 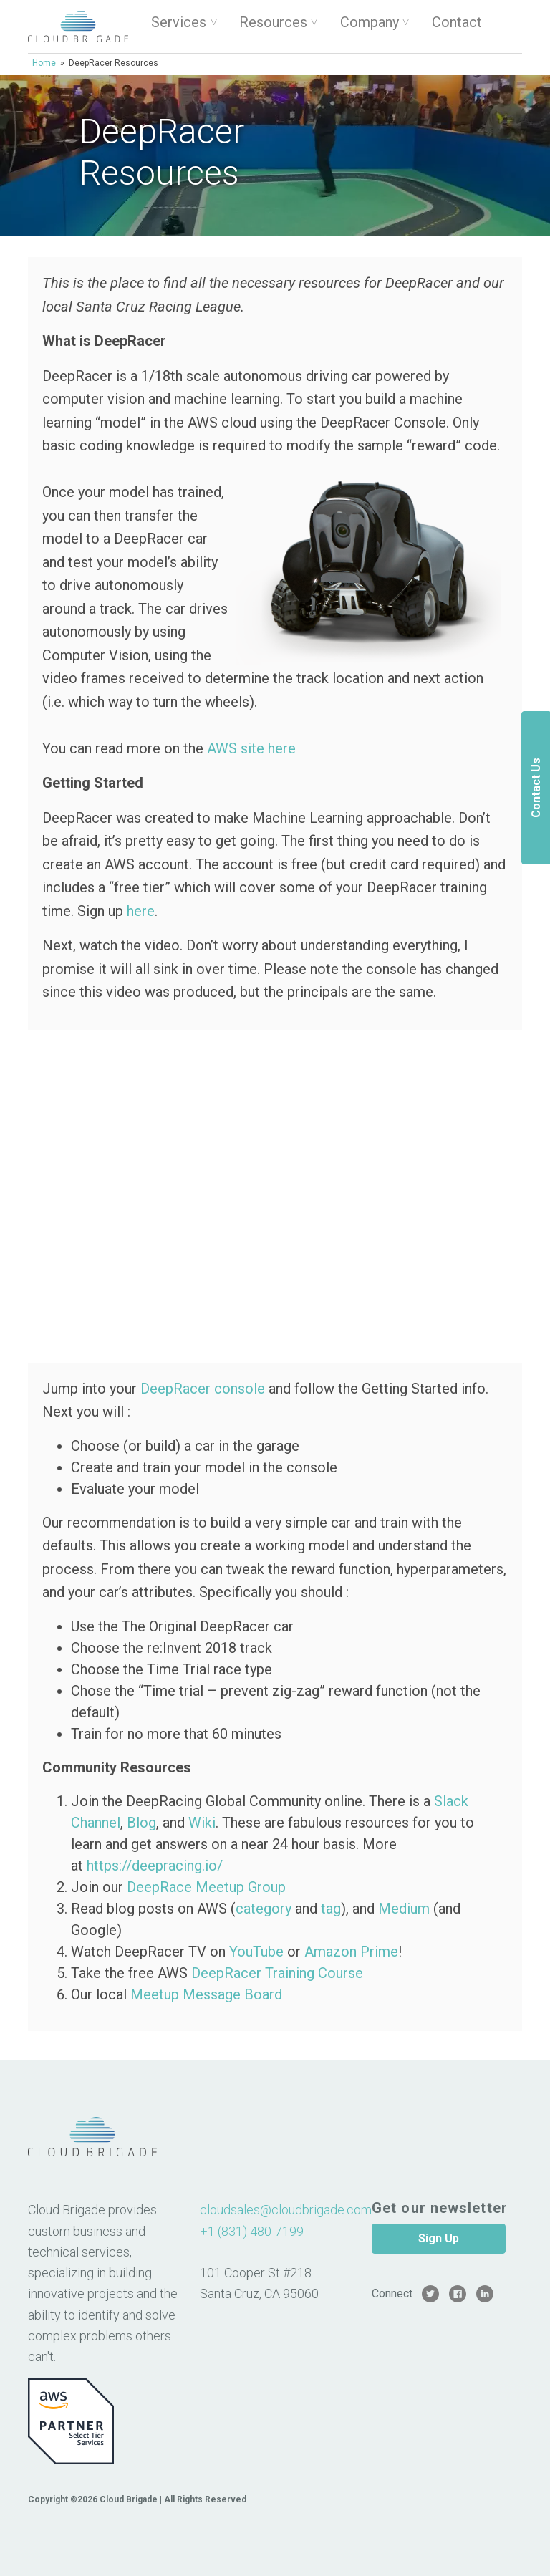 What do you see at coordinates (206, 1994) in the screenshot?
I see `Meetup Message Board [Meetup Message Board (opens in a new tab)]` at bounding box center [206, 1994].